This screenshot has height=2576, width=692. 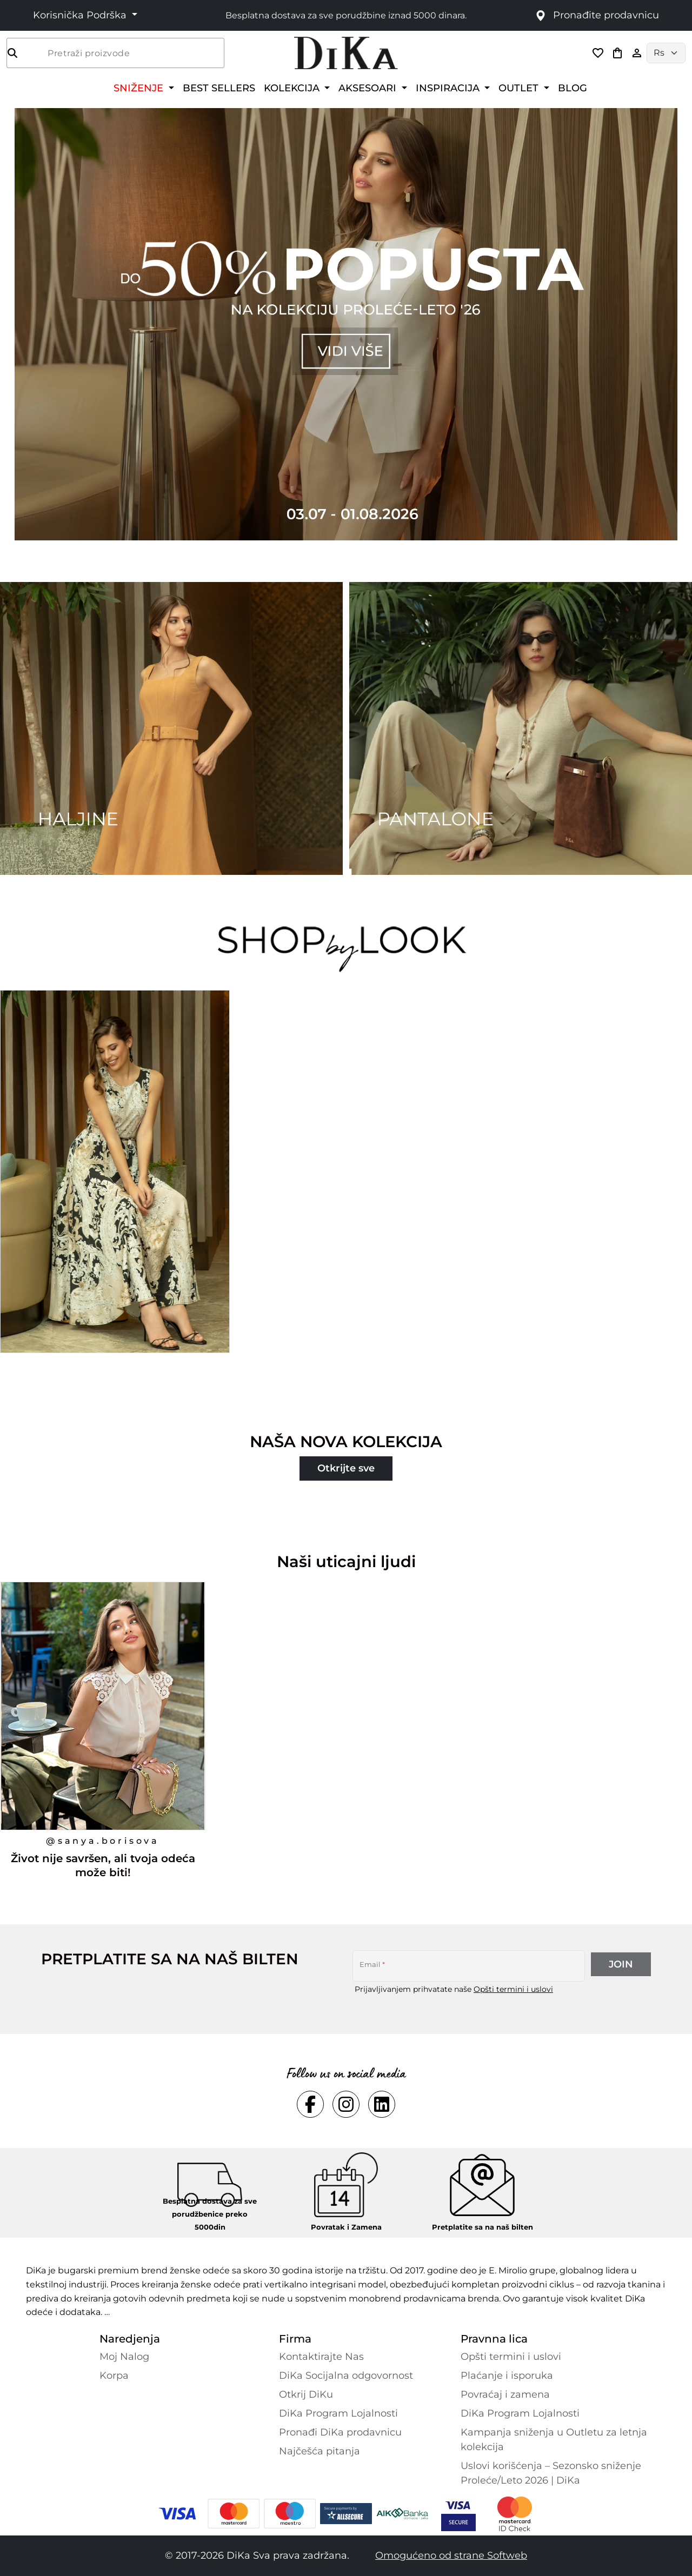 What do you see at coordinates (310, 2104) in the screenshot?
I see `[Social facebook Link]` at bounding box center [310, 2104].